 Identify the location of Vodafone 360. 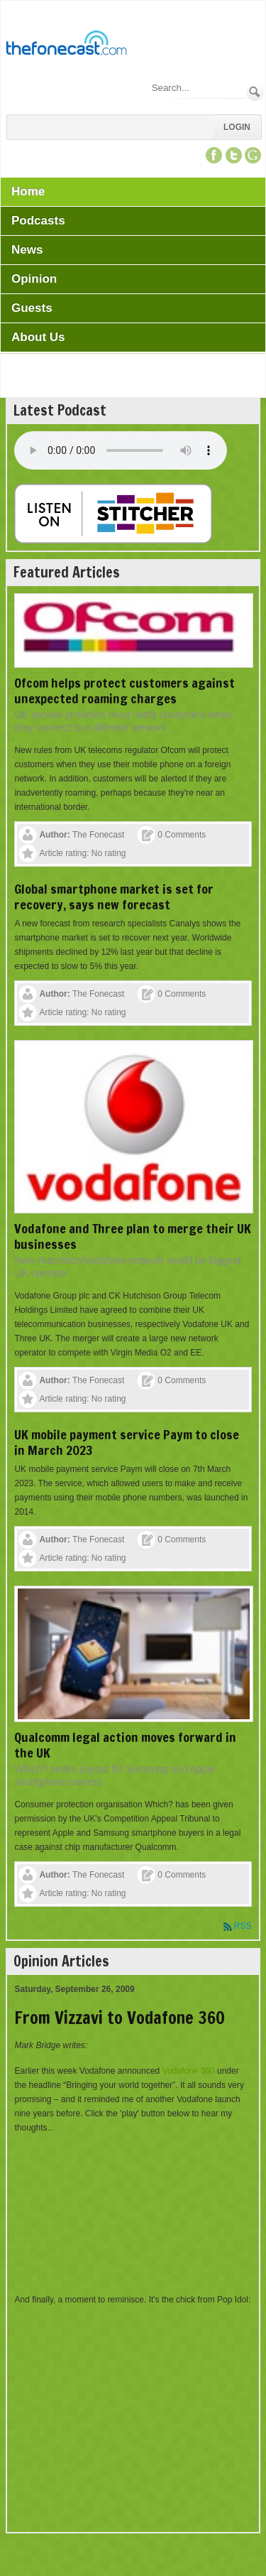
(188, 2071).